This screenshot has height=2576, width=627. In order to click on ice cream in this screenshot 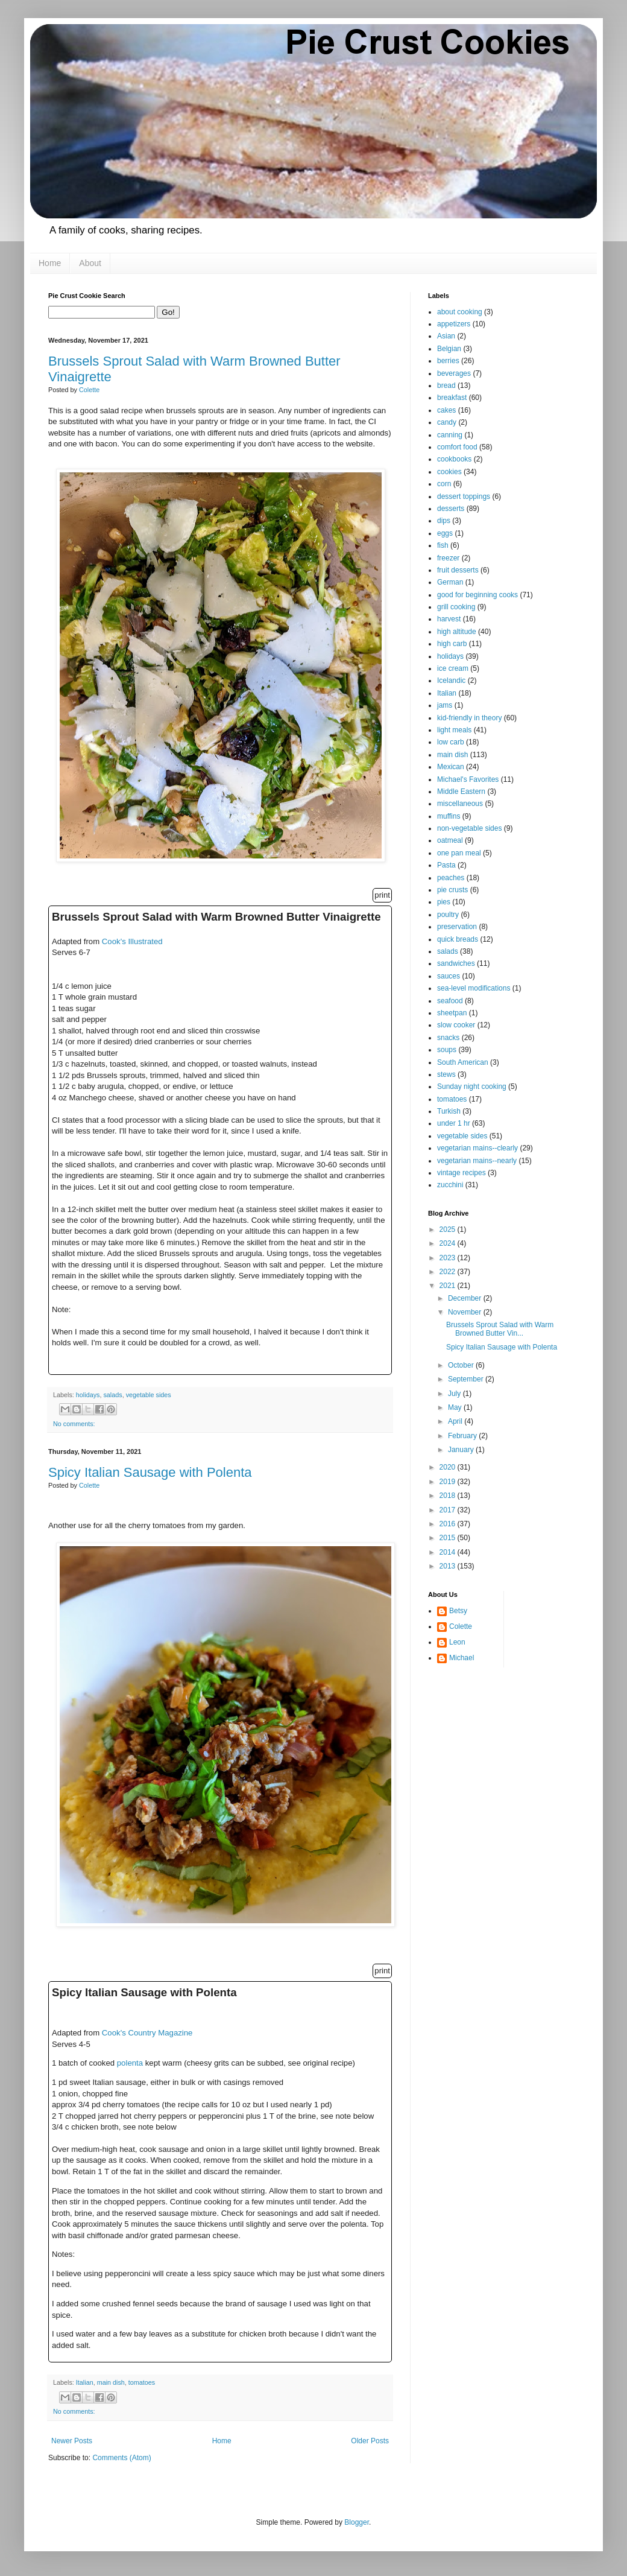, I will do `click(452, 668)`.